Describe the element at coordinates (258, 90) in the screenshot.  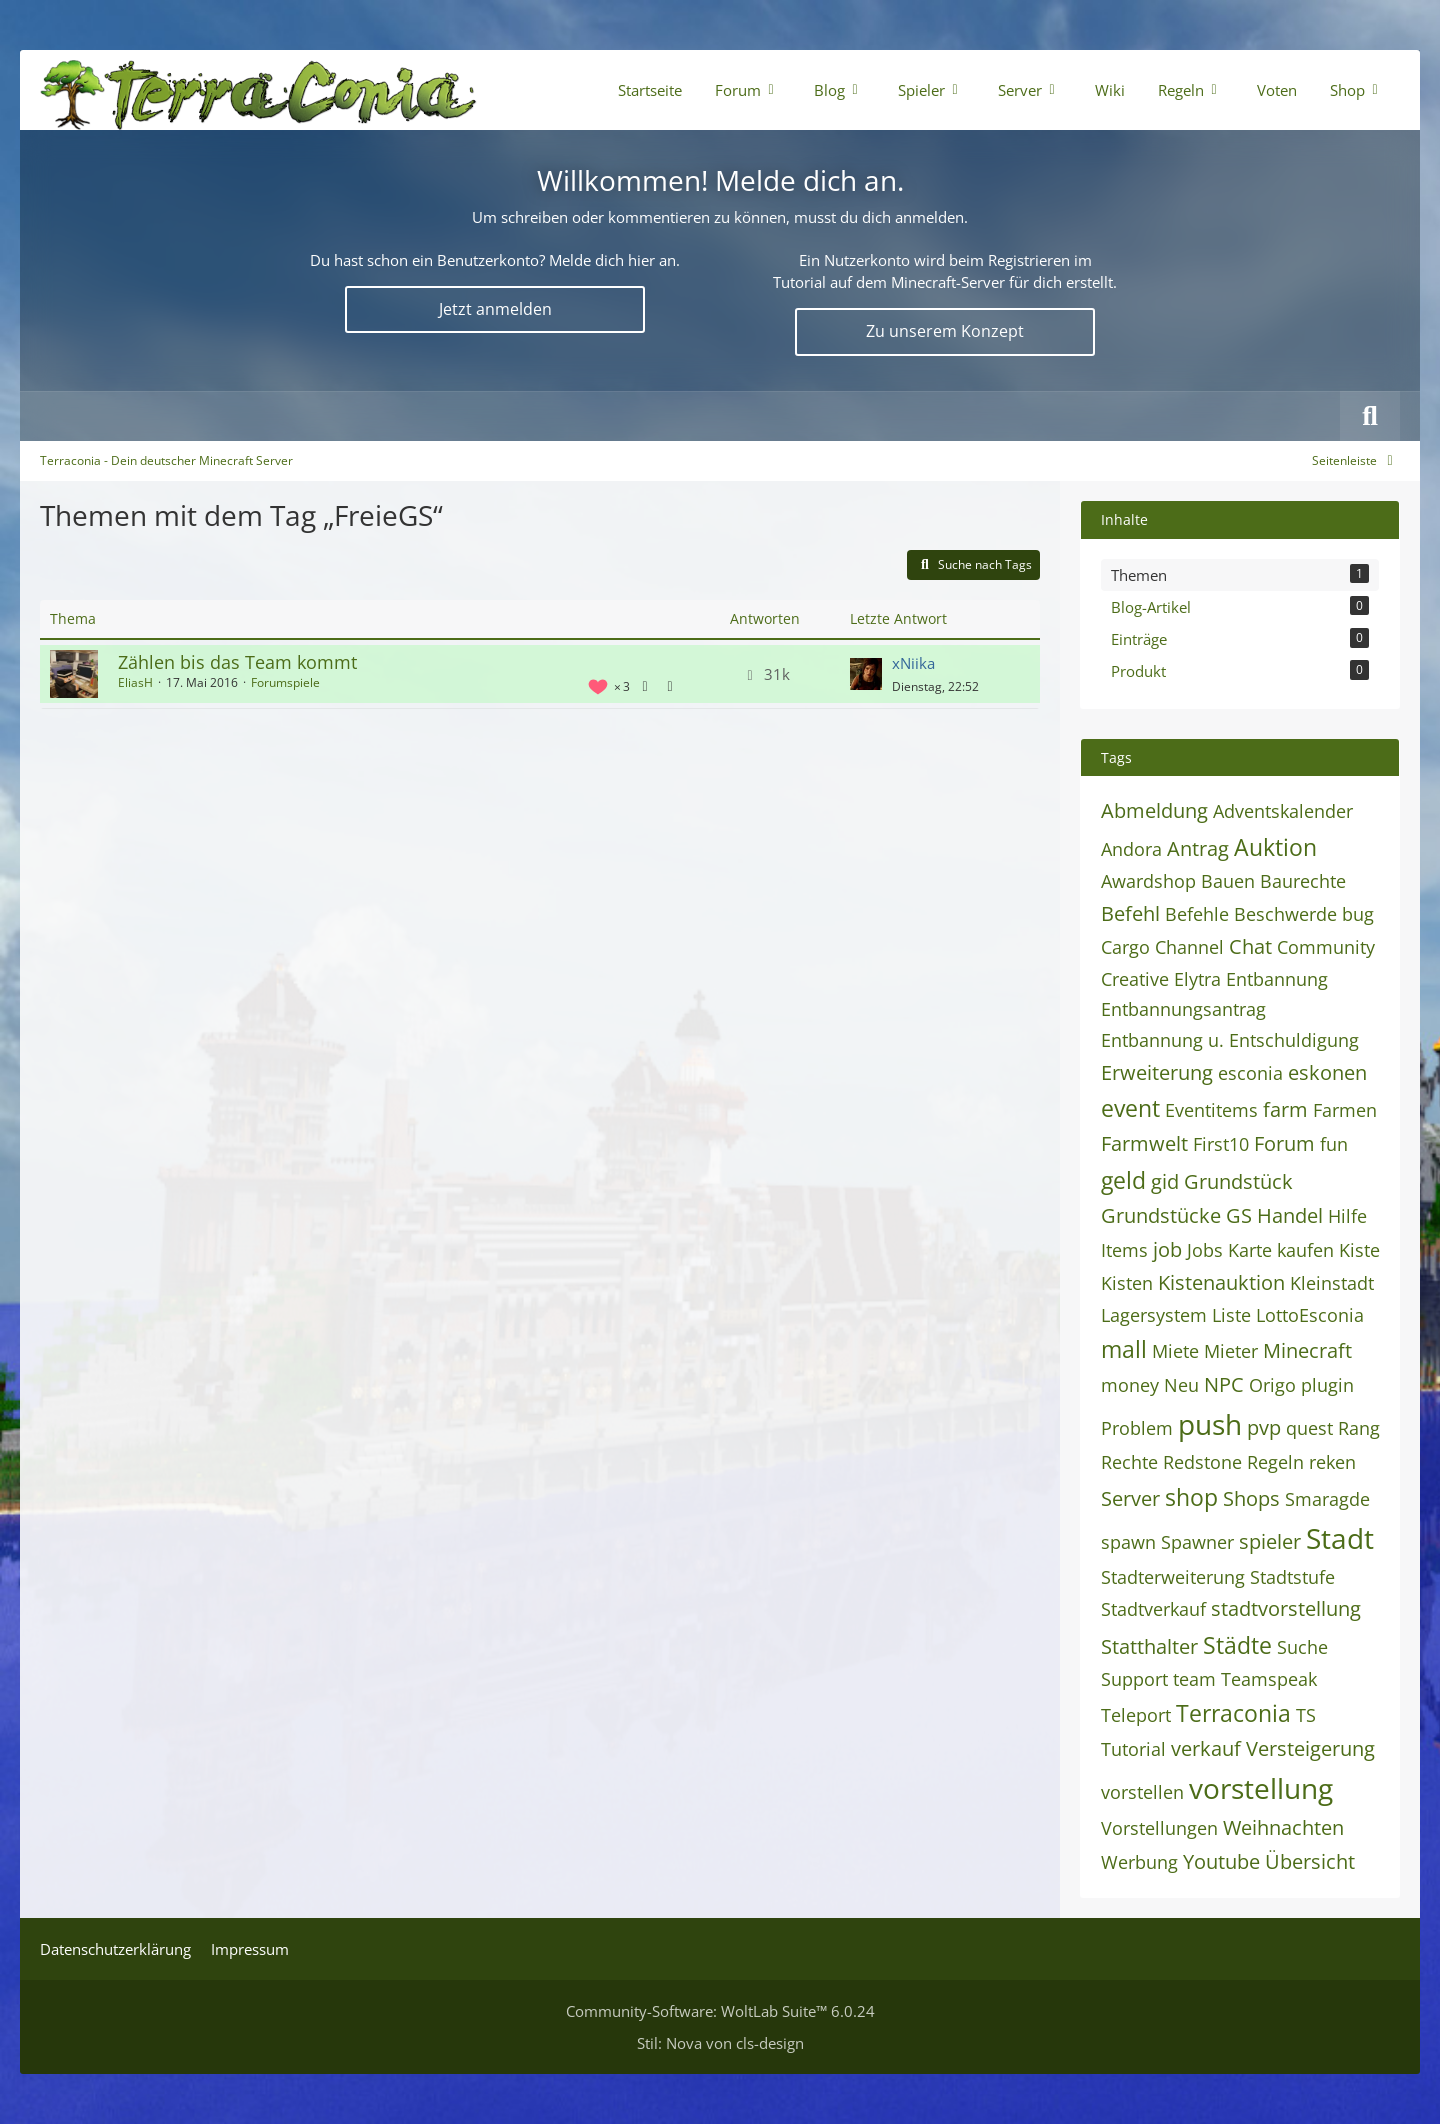
I see `[Terraconia - Dein deutscher Minecraft Server]` at that location.